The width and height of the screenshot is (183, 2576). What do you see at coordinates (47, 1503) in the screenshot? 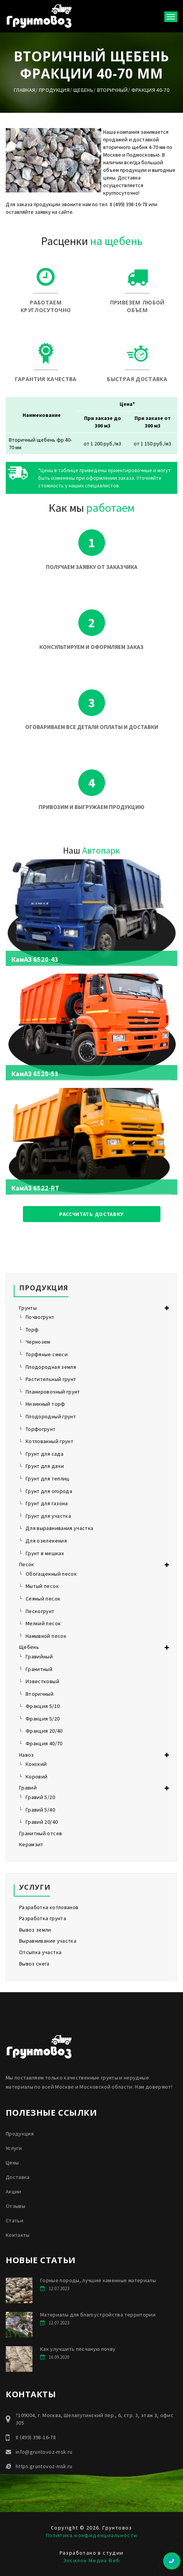
I see `Грунт для газона` at bounding box center [47, 1503].